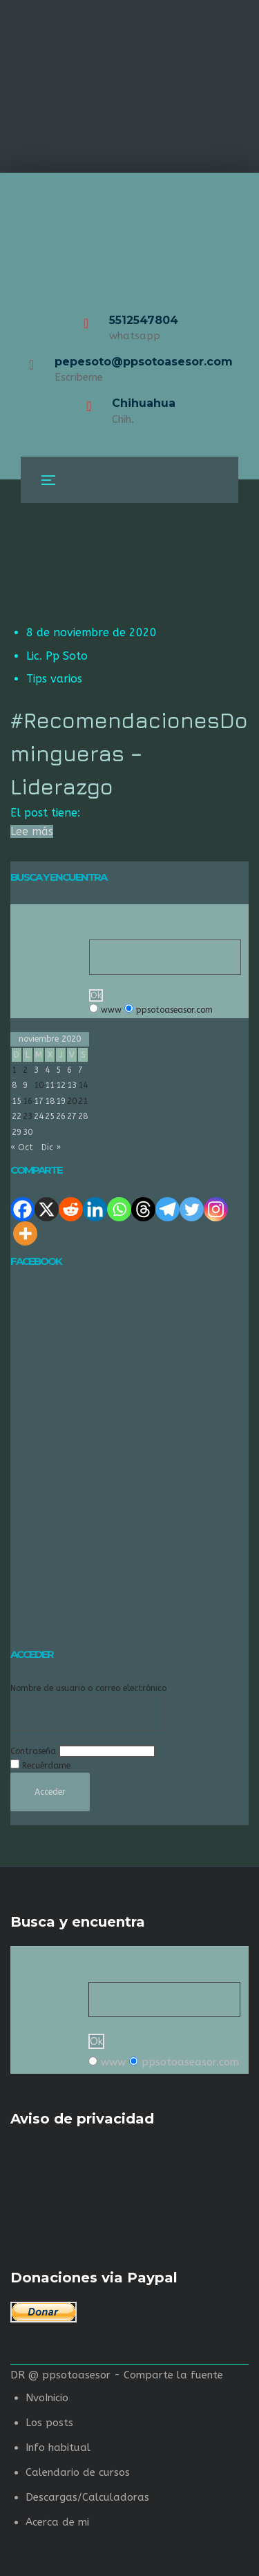  I want to click on 15 [Entradas publicadas el 15 de November de 2020], so click(16, 1101).